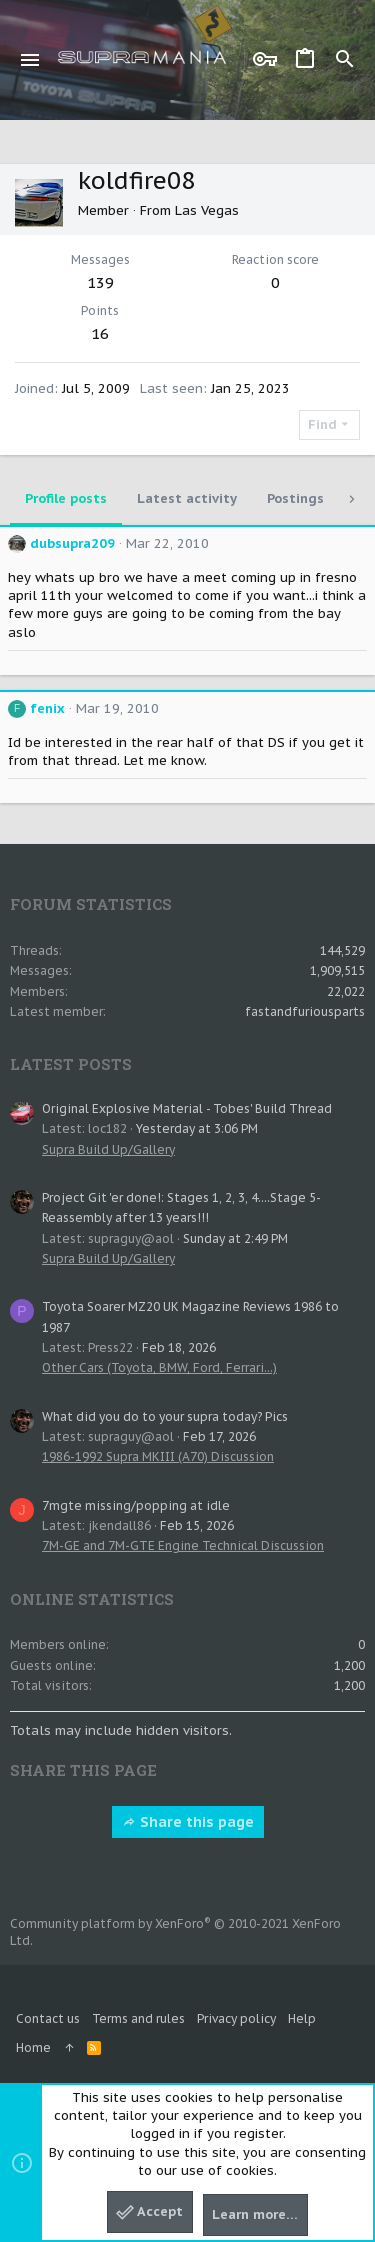  Describe the element at coordinates (183, 1545) in the screenshot. I see `7M-GE and 7M-GTE Engine Technical Discussion` at that location.